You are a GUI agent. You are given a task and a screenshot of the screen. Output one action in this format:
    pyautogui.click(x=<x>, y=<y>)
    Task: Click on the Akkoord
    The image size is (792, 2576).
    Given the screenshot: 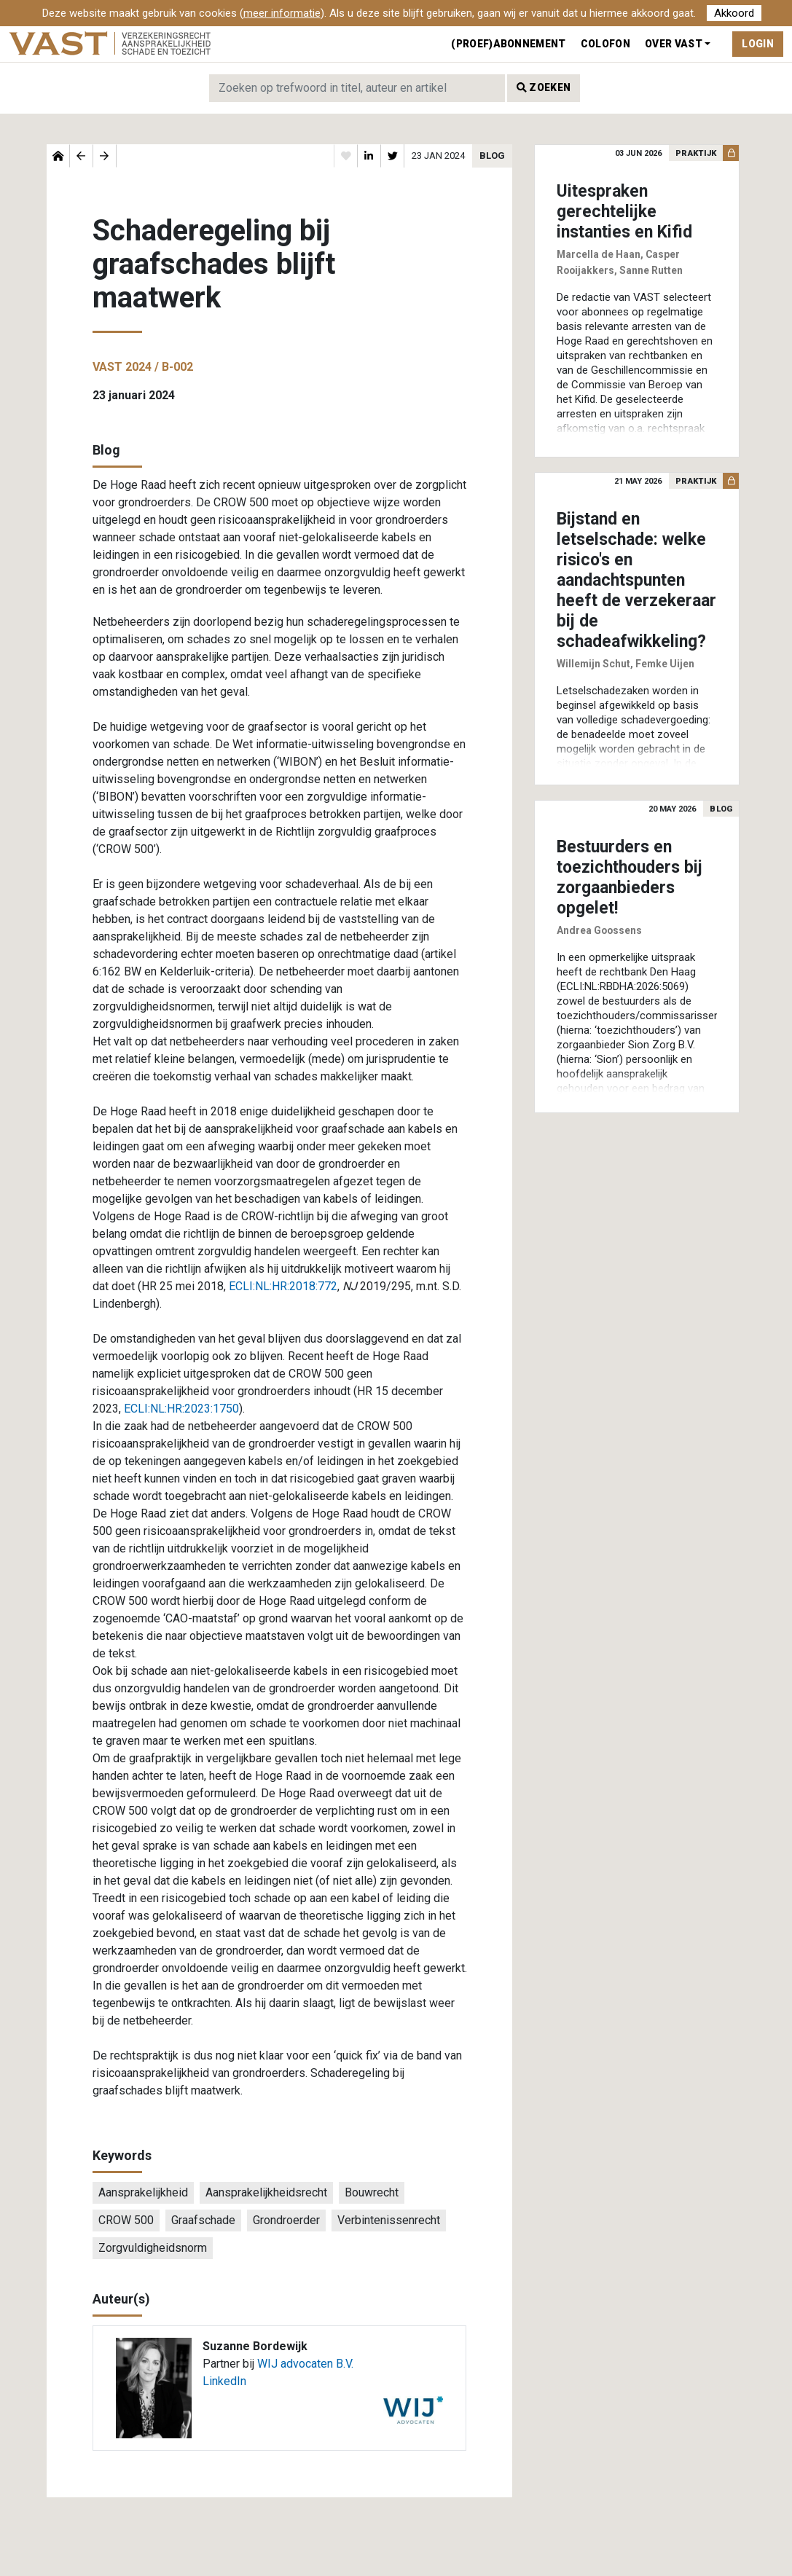 What is the action you would take?
    pyautogui.click(x=734, y=13)
    